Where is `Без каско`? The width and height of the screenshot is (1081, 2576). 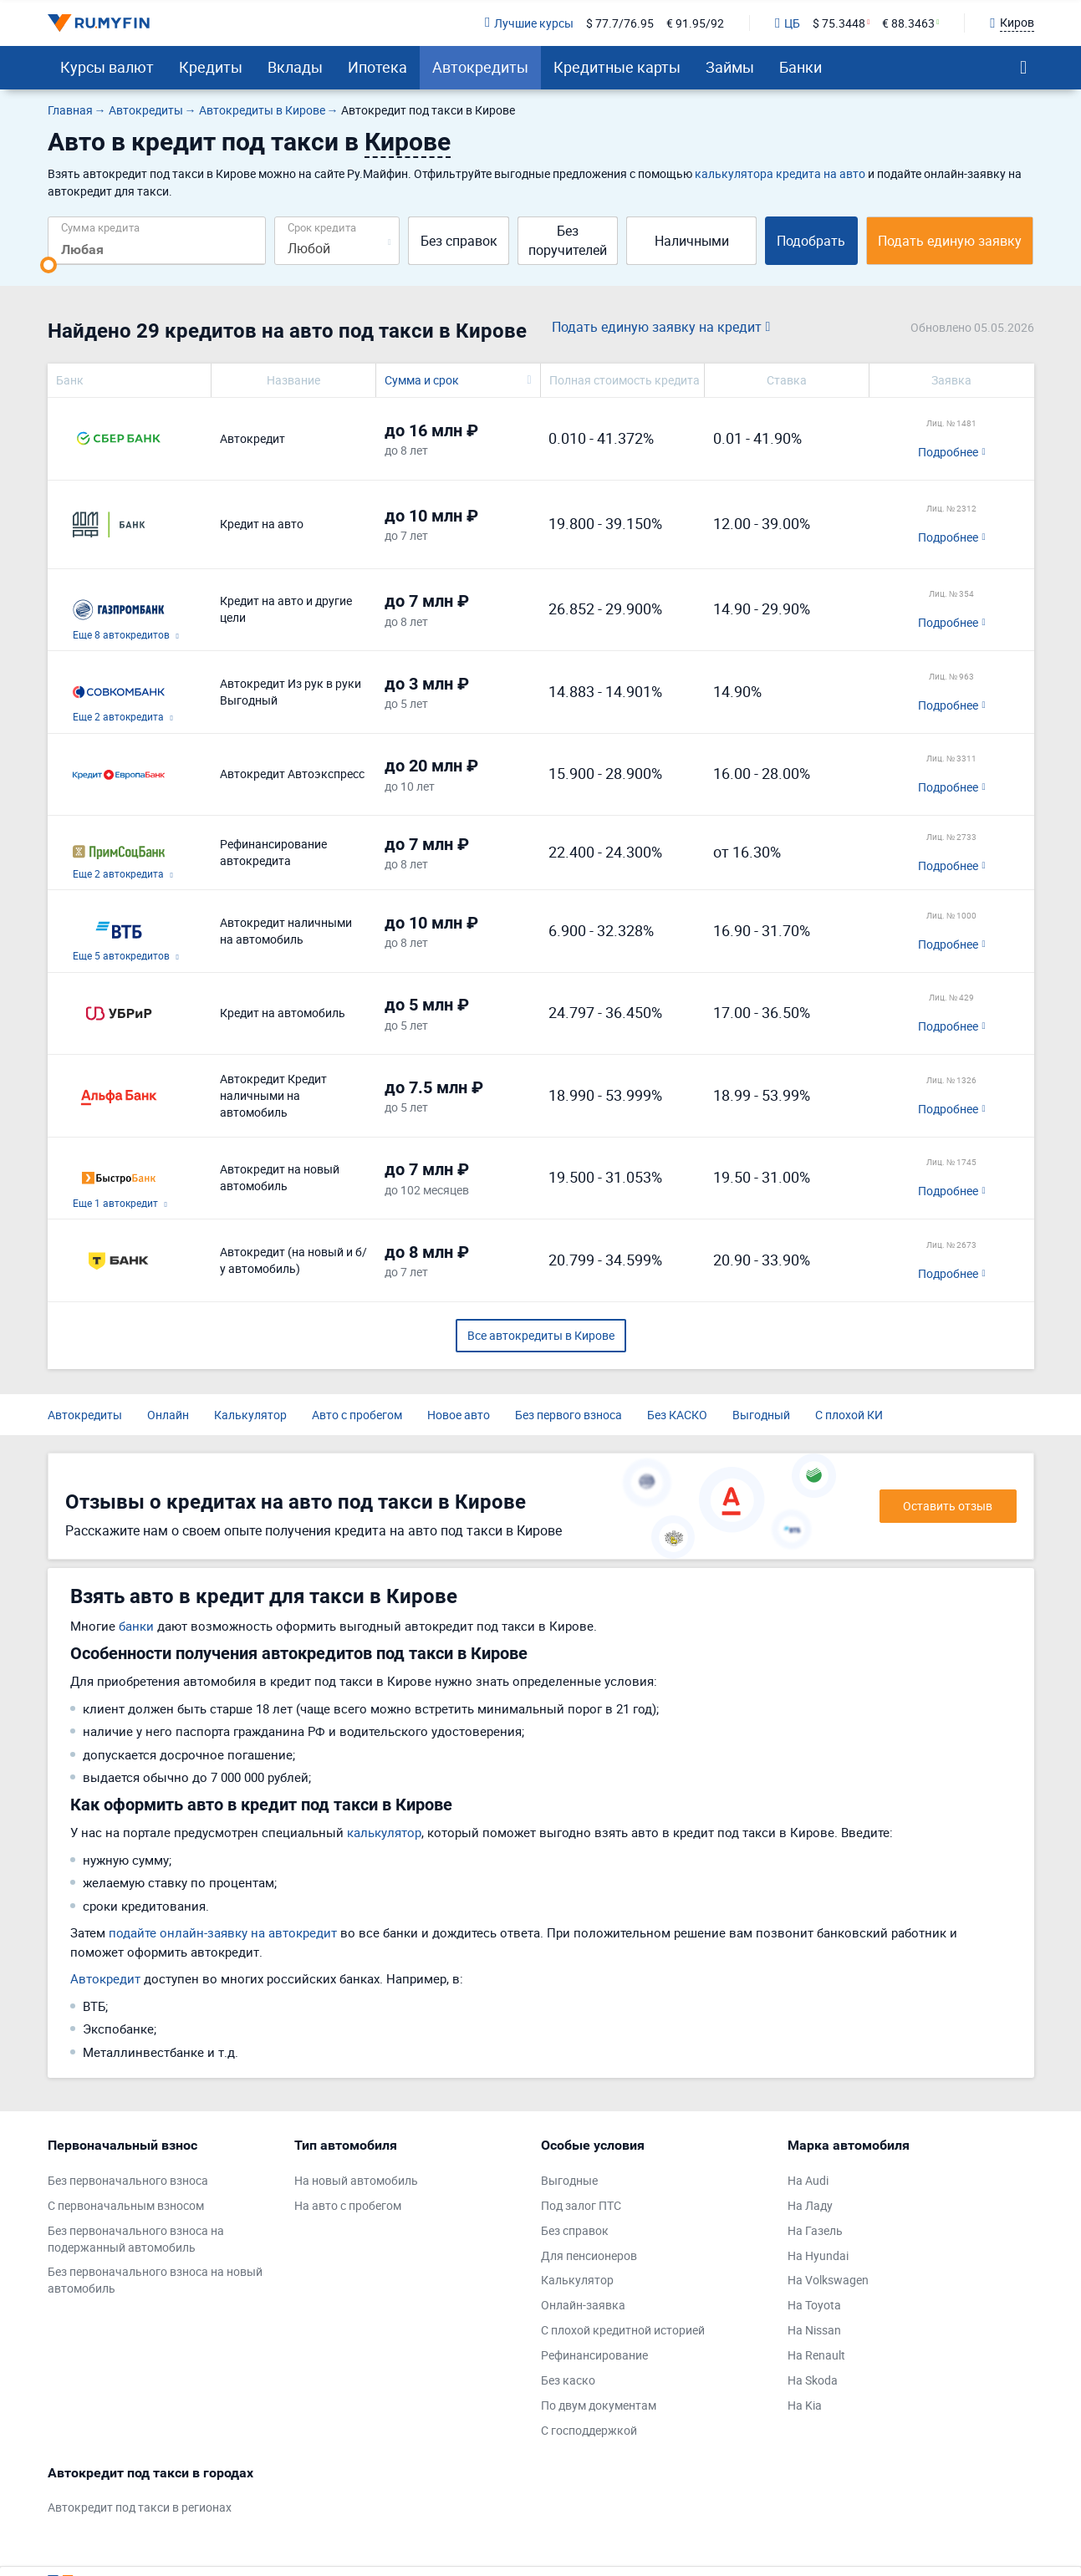
Без каско is located at coordinates (568, 2380).